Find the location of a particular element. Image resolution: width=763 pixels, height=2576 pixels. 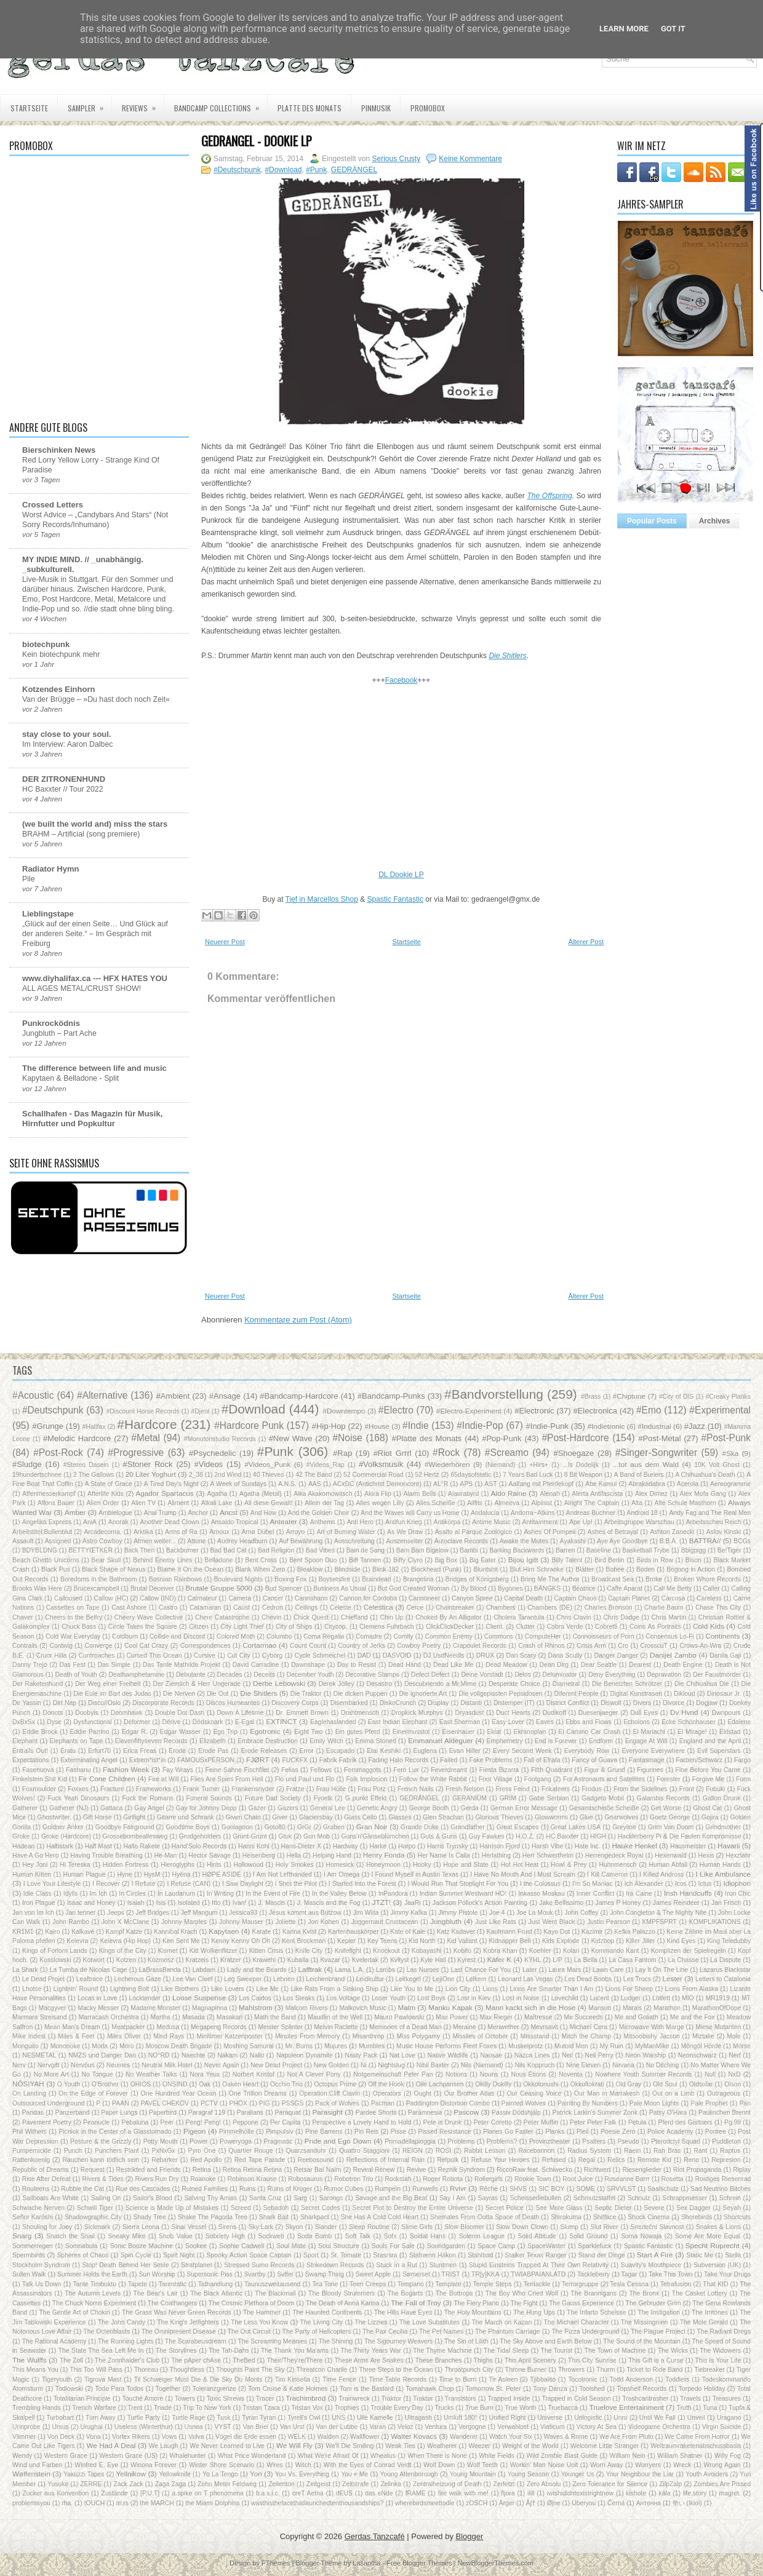

Tom is the Bastard is located at coordinates (367, 2388).